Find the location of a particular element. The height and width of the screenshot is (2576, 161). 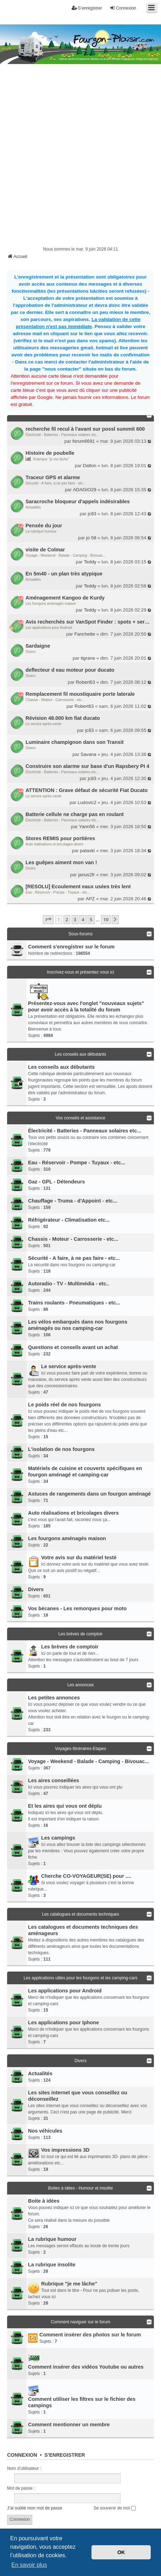

Connexion is located at coordinates (22, 2455).